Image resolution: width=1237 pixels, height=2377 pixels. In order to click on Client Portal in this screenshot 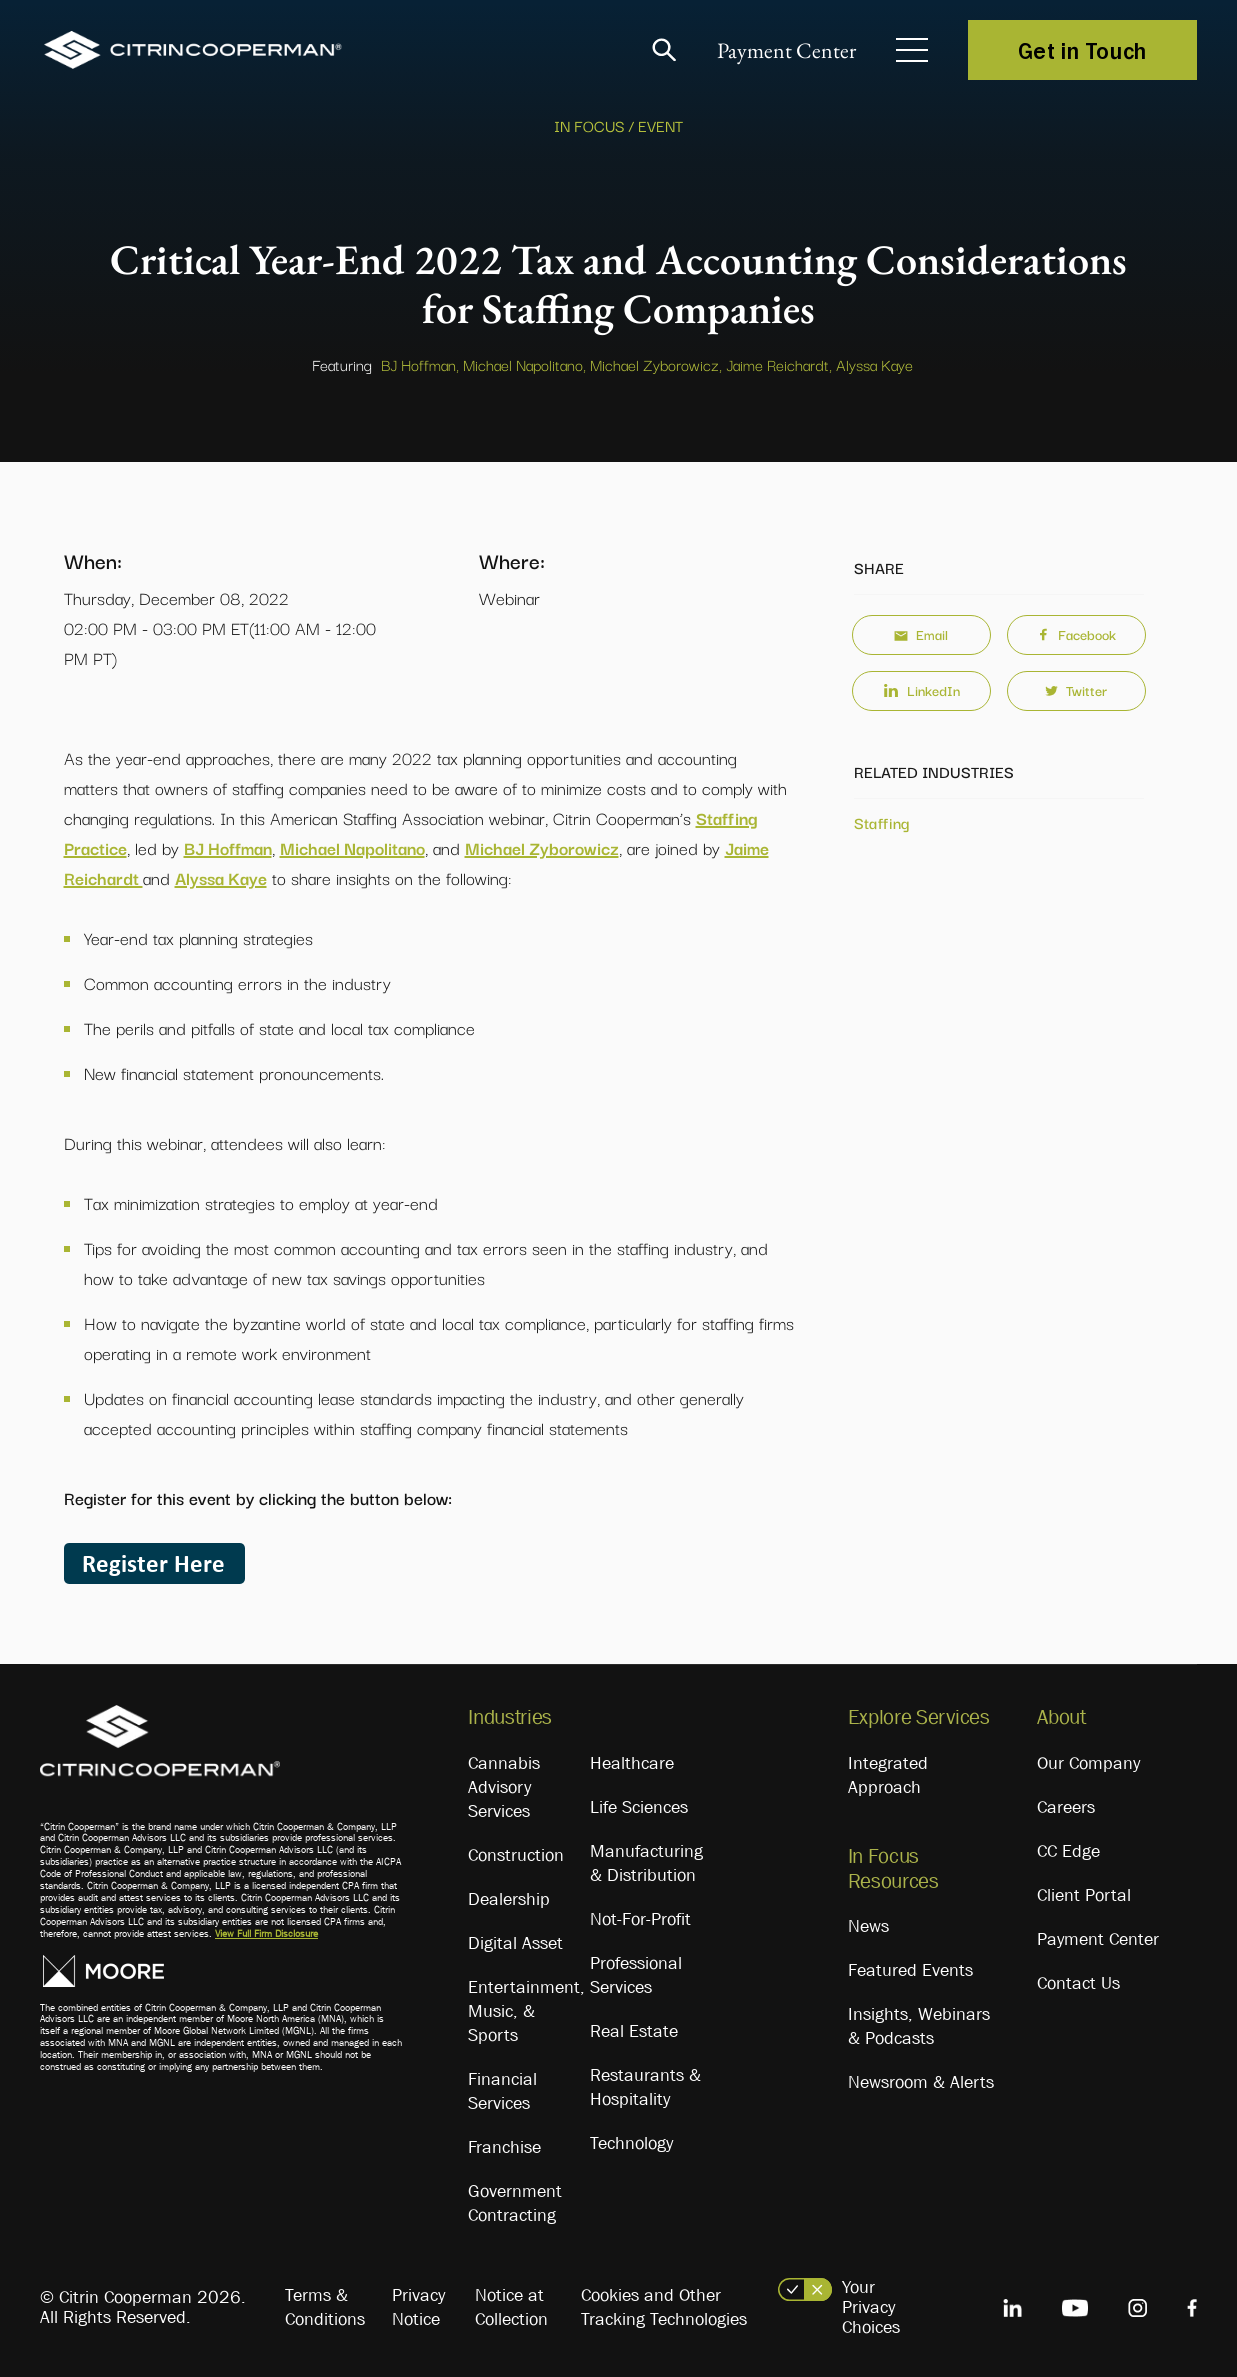, I will do `click(1084, 1895)`.